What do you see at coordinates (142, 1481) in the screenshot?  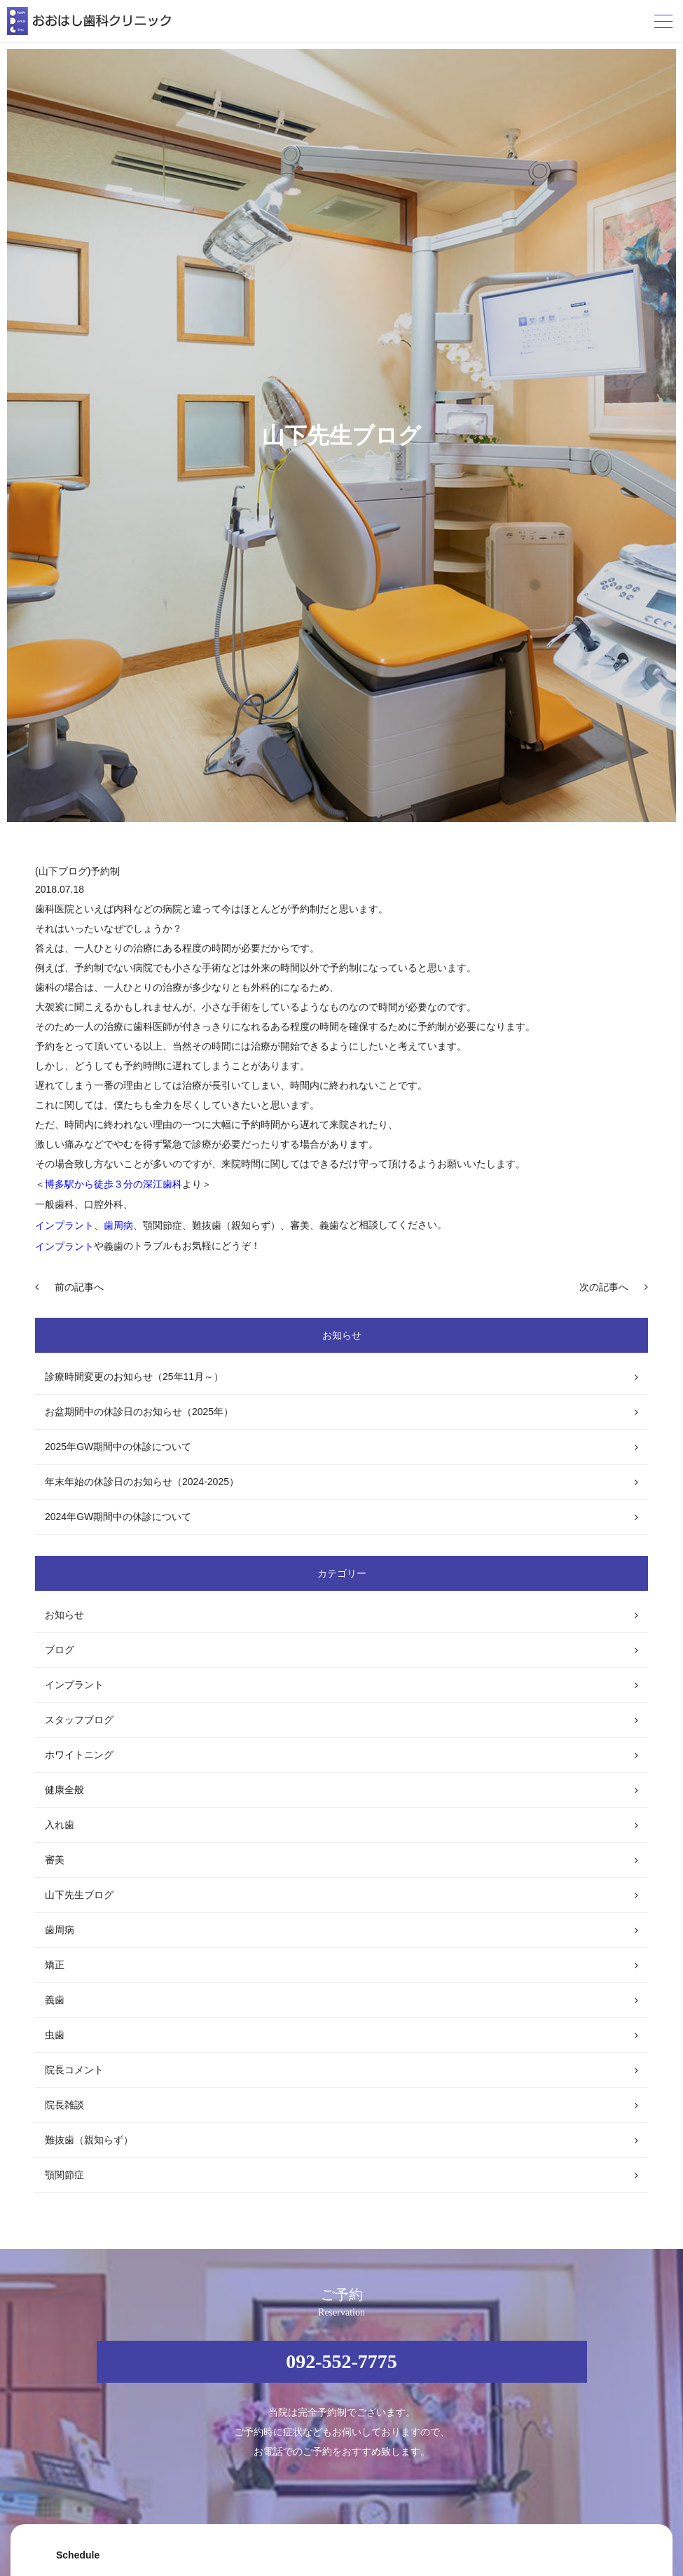 I see `年末年始の休診日のお知らせ（2024-2025）` at bounding box center [142, 1481].